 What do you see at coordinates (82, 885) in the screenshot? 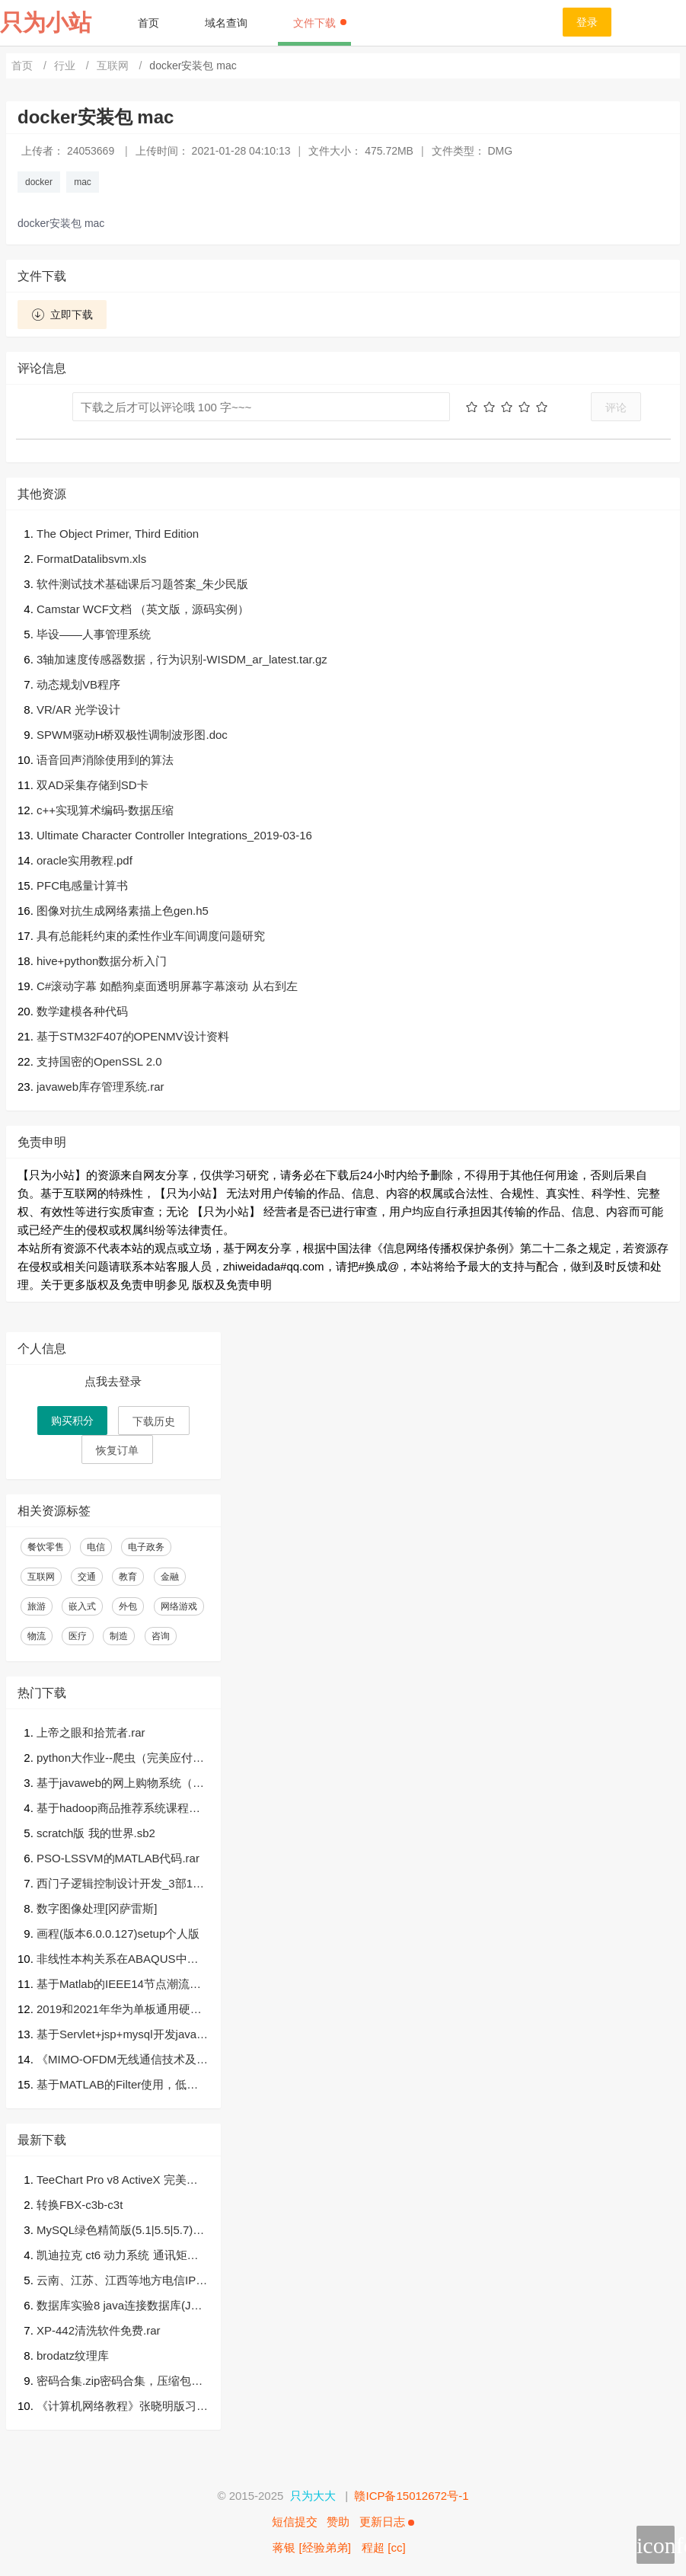
I see `PFC电感量计算书` at bounding box center [82, 885].